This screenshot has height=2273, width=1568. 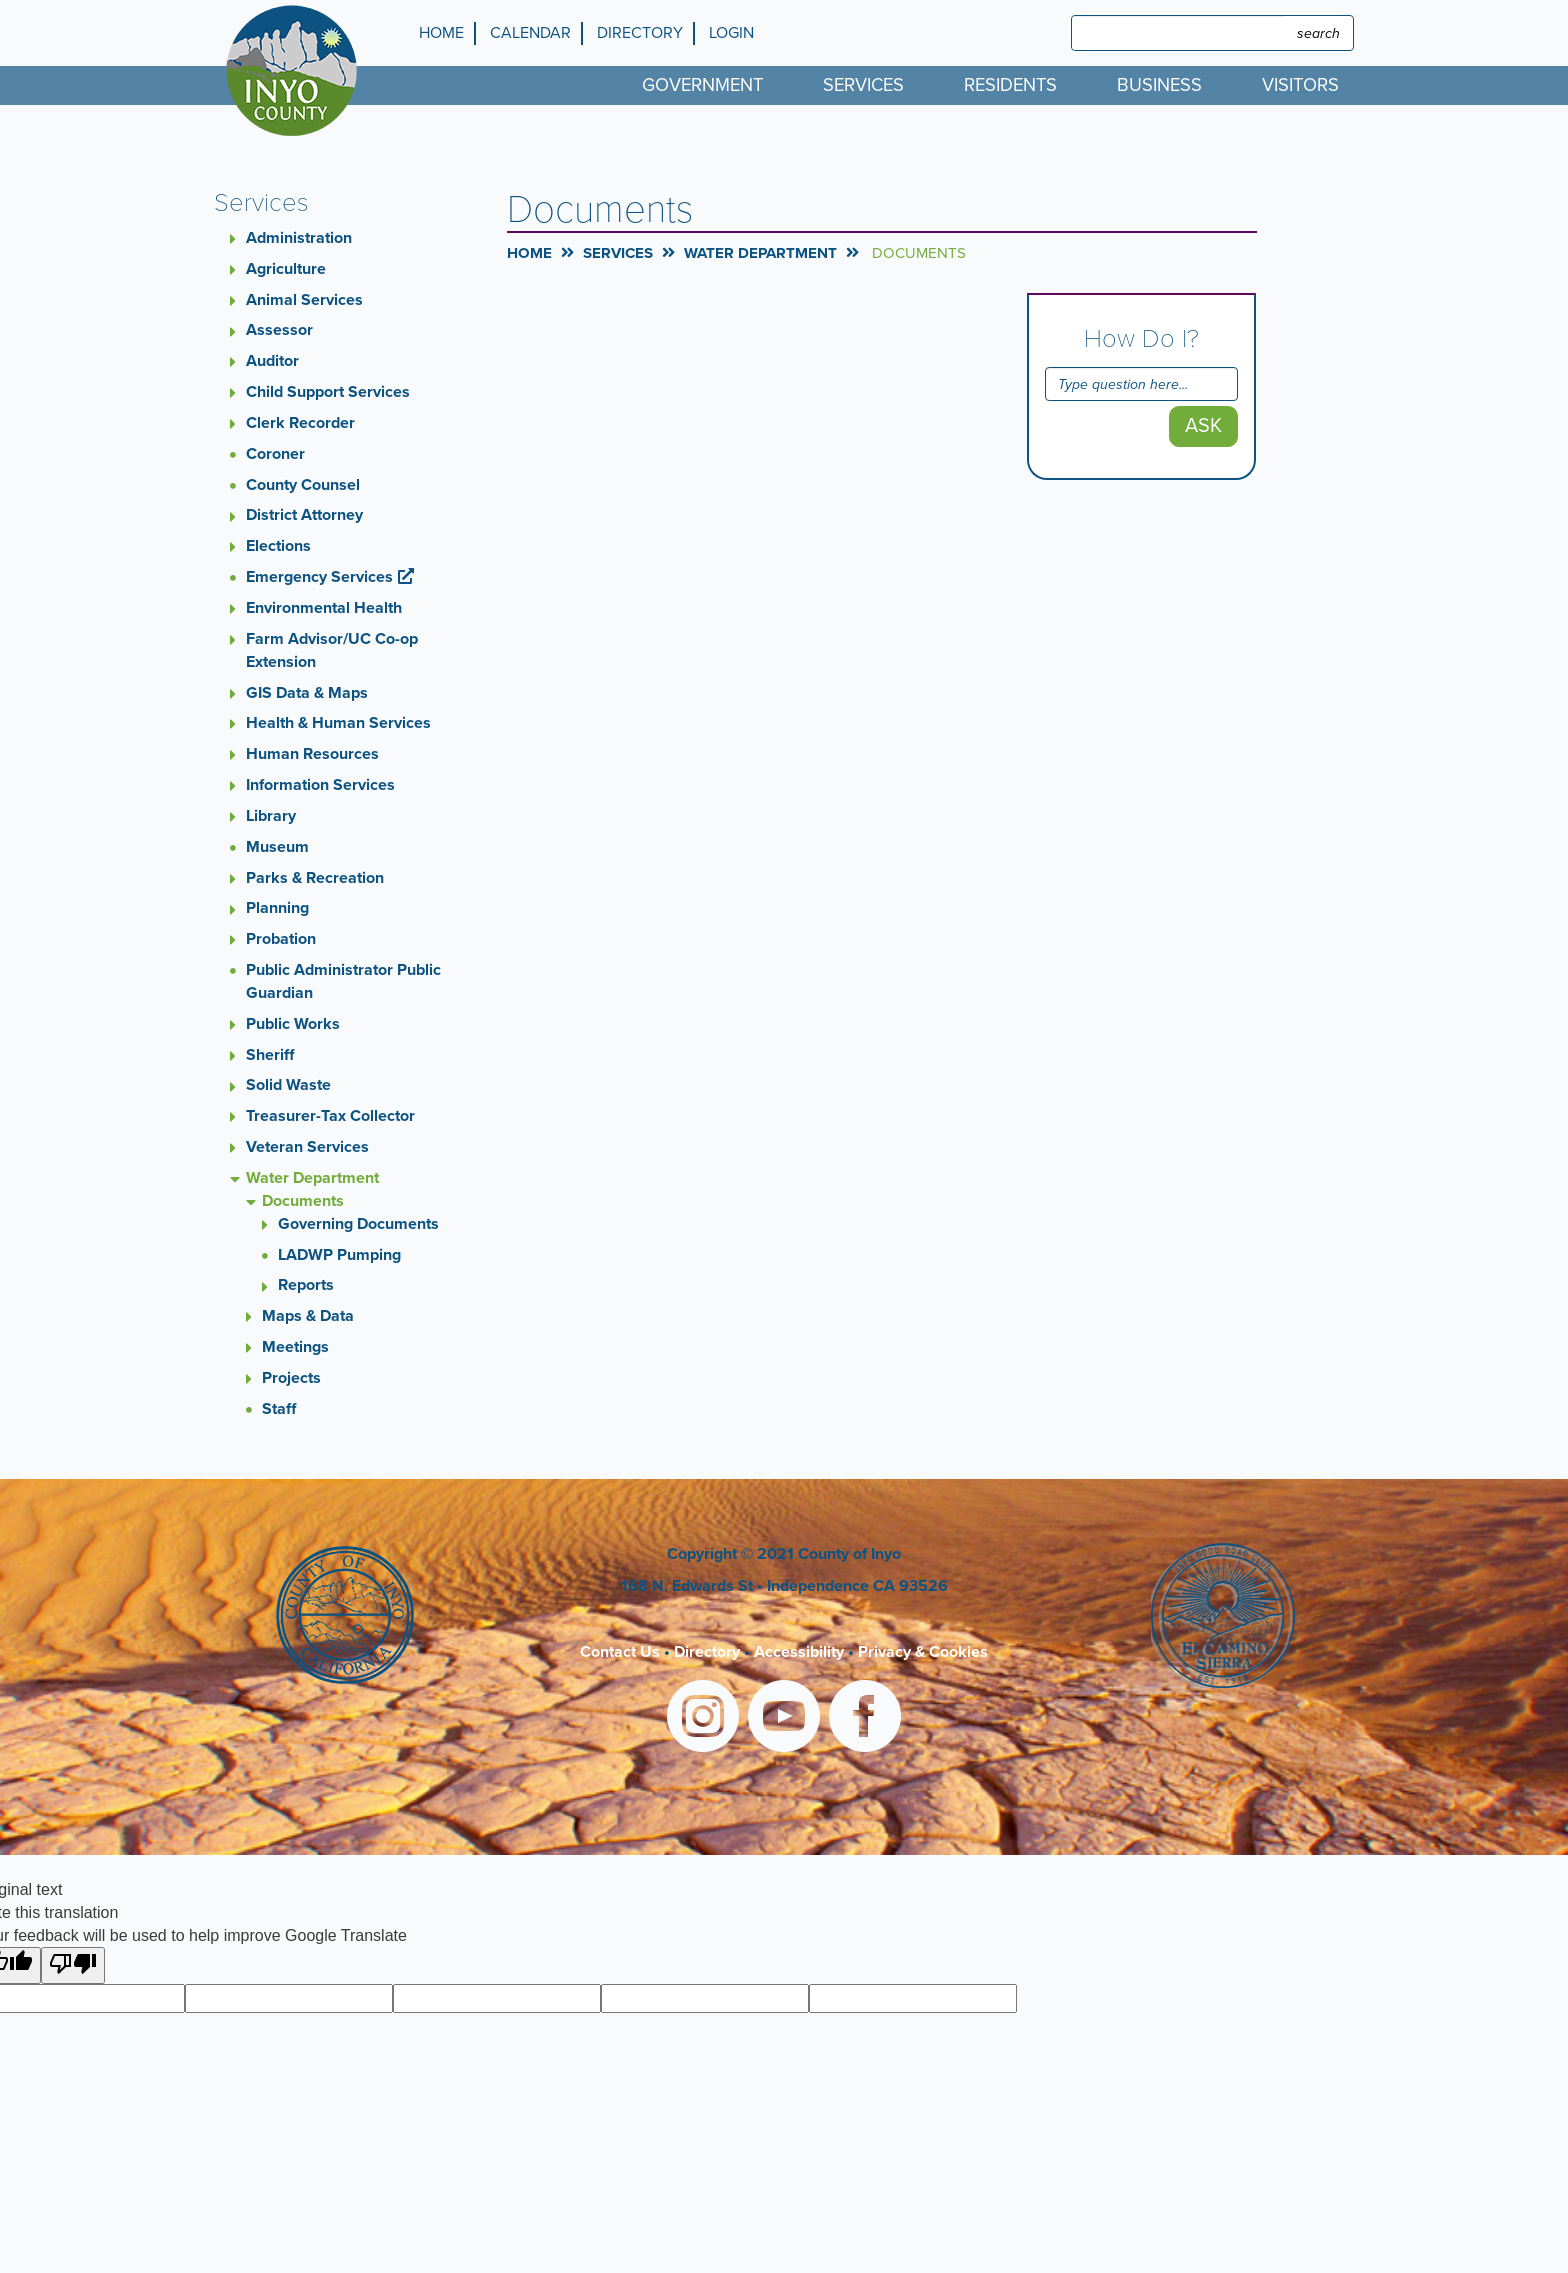 What do you see at coordinates (279, 330) in the screenshot?
I see `Assessor` at bounding box center [279, 330].